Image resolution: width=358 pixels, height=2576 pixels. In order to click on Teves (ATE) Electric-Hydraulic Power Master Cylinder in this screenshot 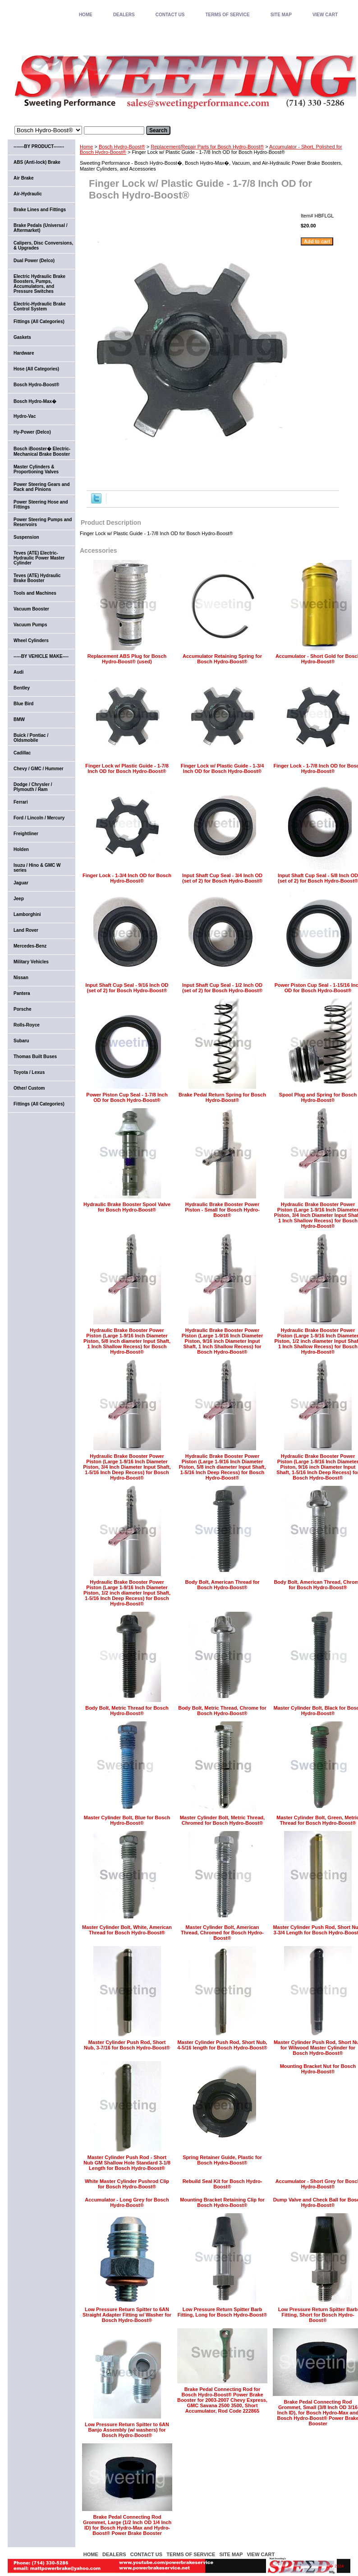, I will do `click(39, 557)`.